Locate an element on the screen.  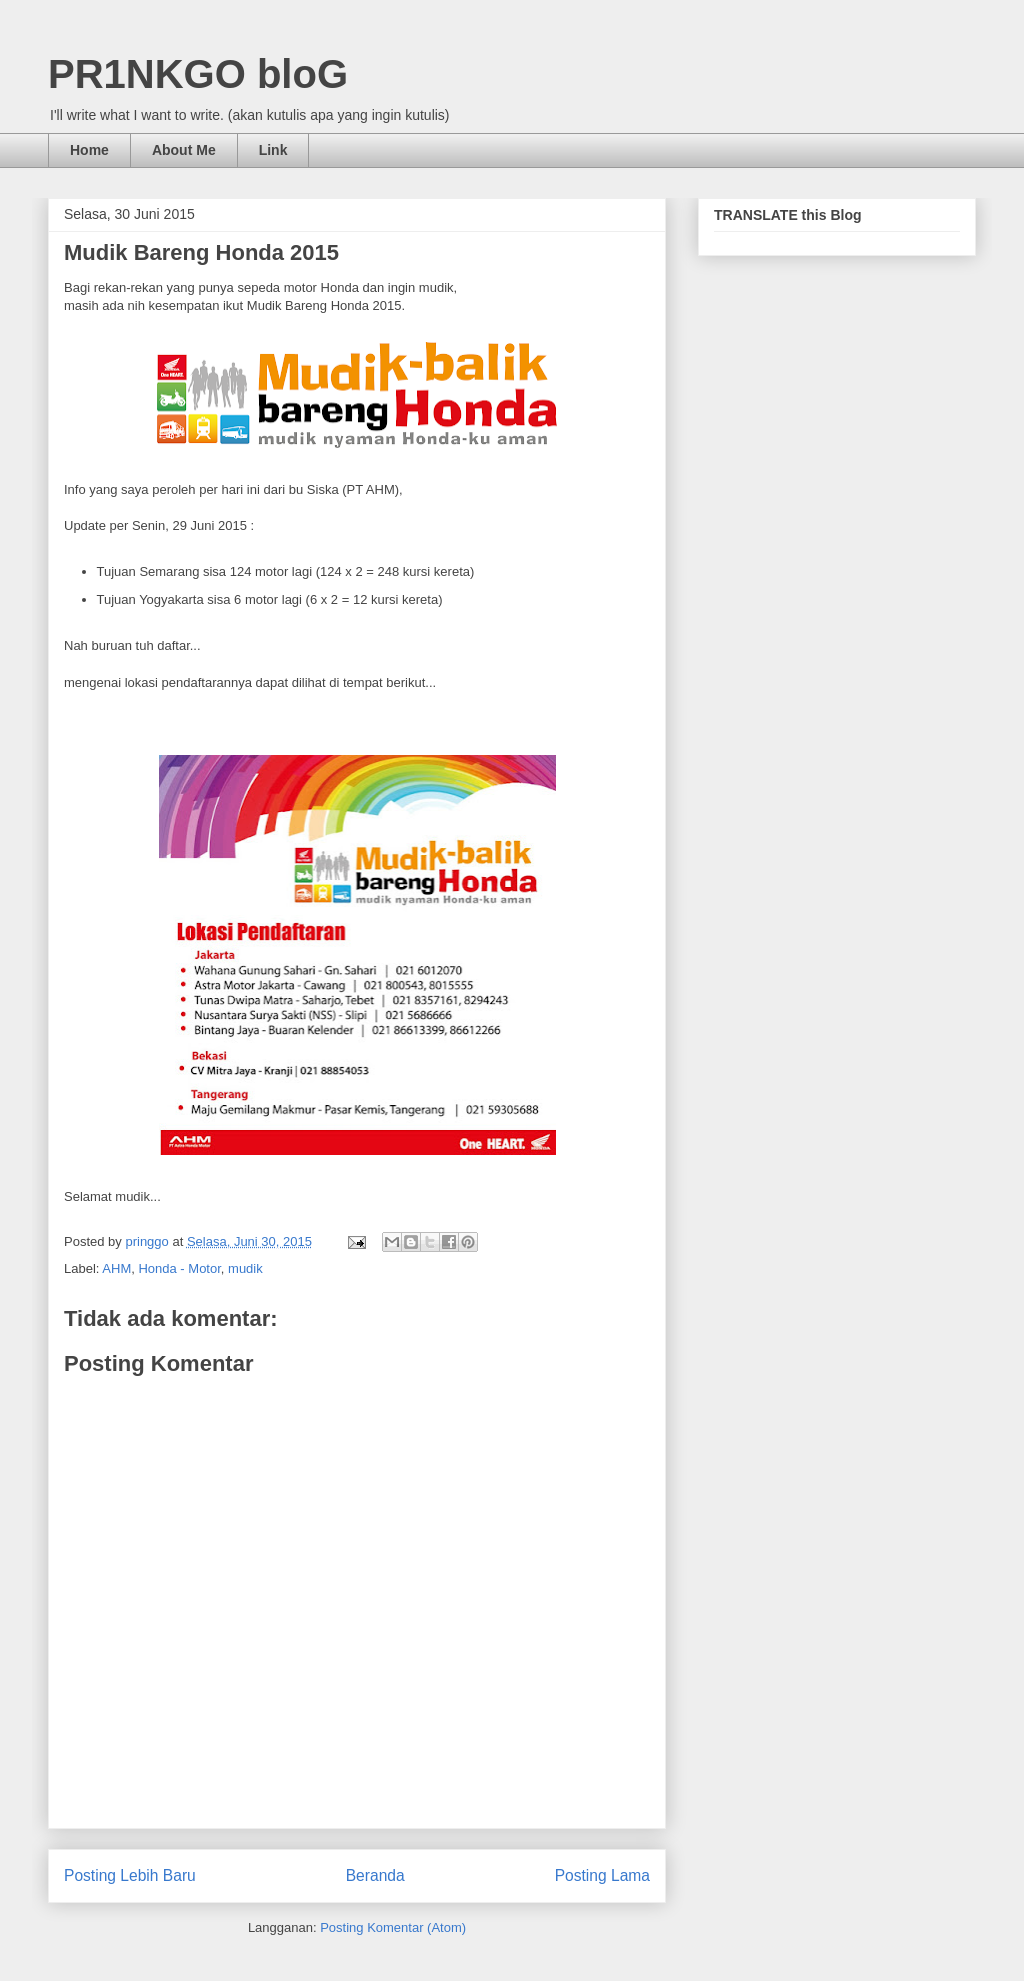
Honda - Motor is located at coordinates (179, 1268).